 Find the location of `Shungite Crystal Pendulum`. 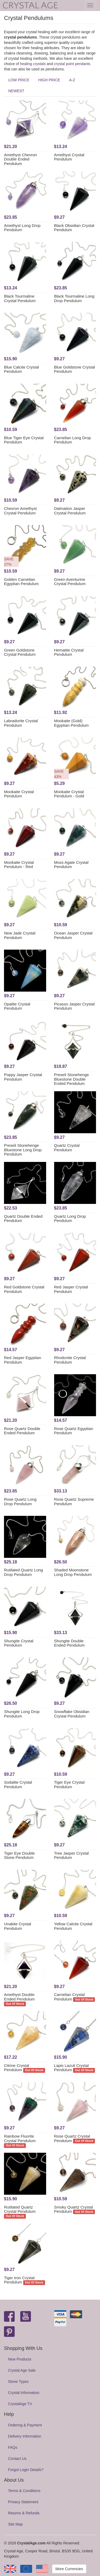

Shungite Crystal Pendulum is located at coordinates (18, 1643).